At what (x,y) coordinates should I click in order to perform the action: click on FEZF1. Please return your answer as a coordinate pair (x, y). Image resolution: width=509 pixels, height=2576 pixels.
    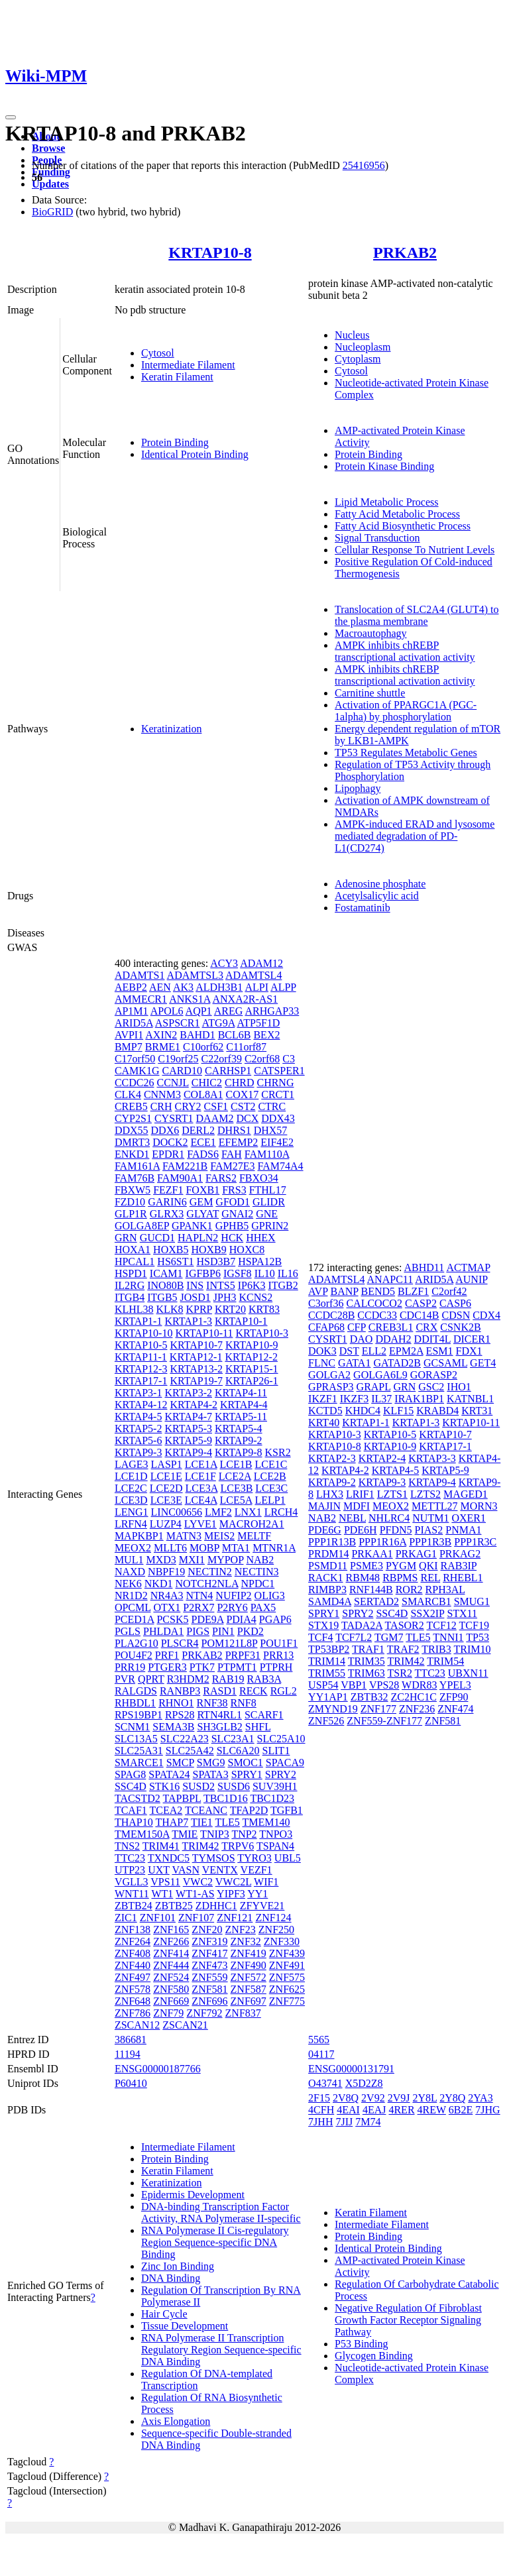
    Looking at the image, I should click on (168, 1190).